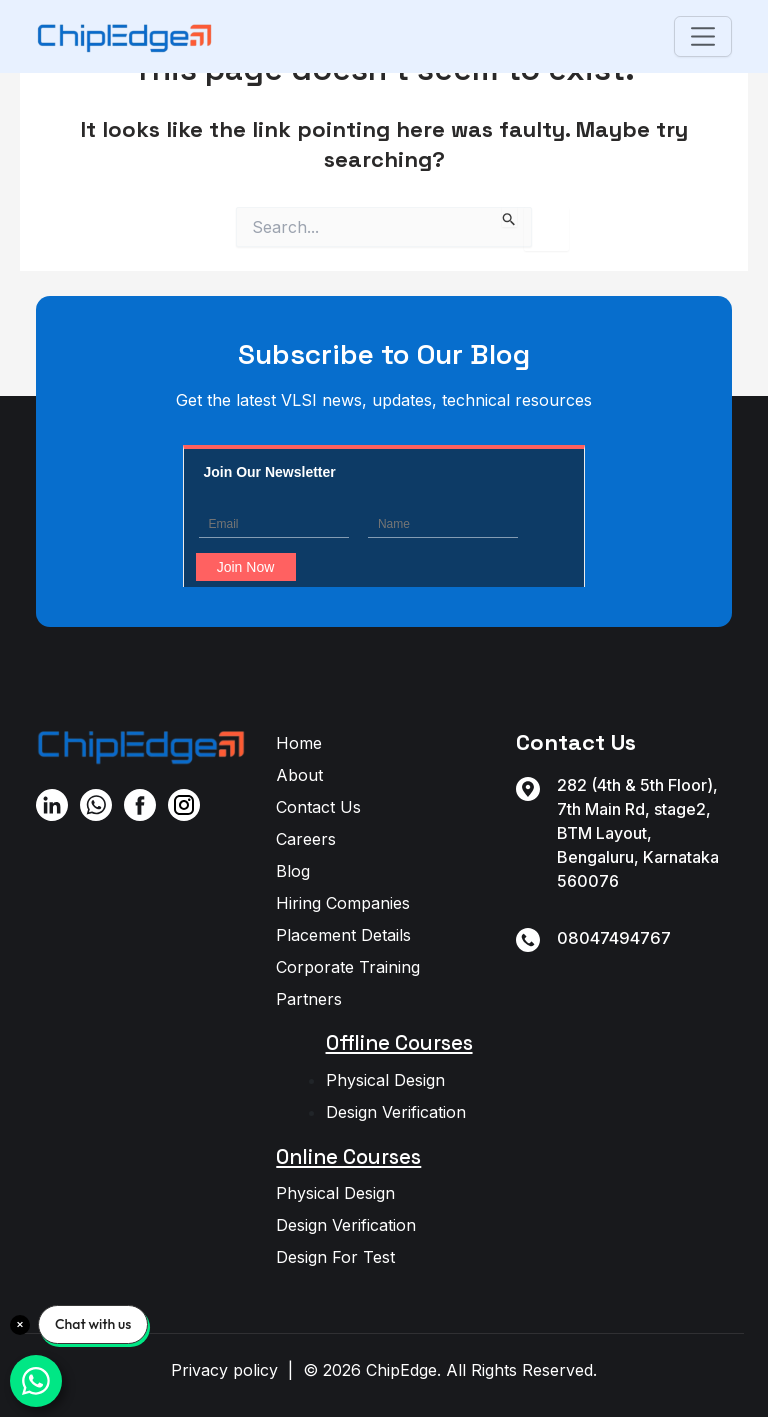 The width and height of the screenshot is (768, 1417). What do you see at coordinates (293, 871) in the screenshot?
I see `Blog` at bounding box center [293, 871].